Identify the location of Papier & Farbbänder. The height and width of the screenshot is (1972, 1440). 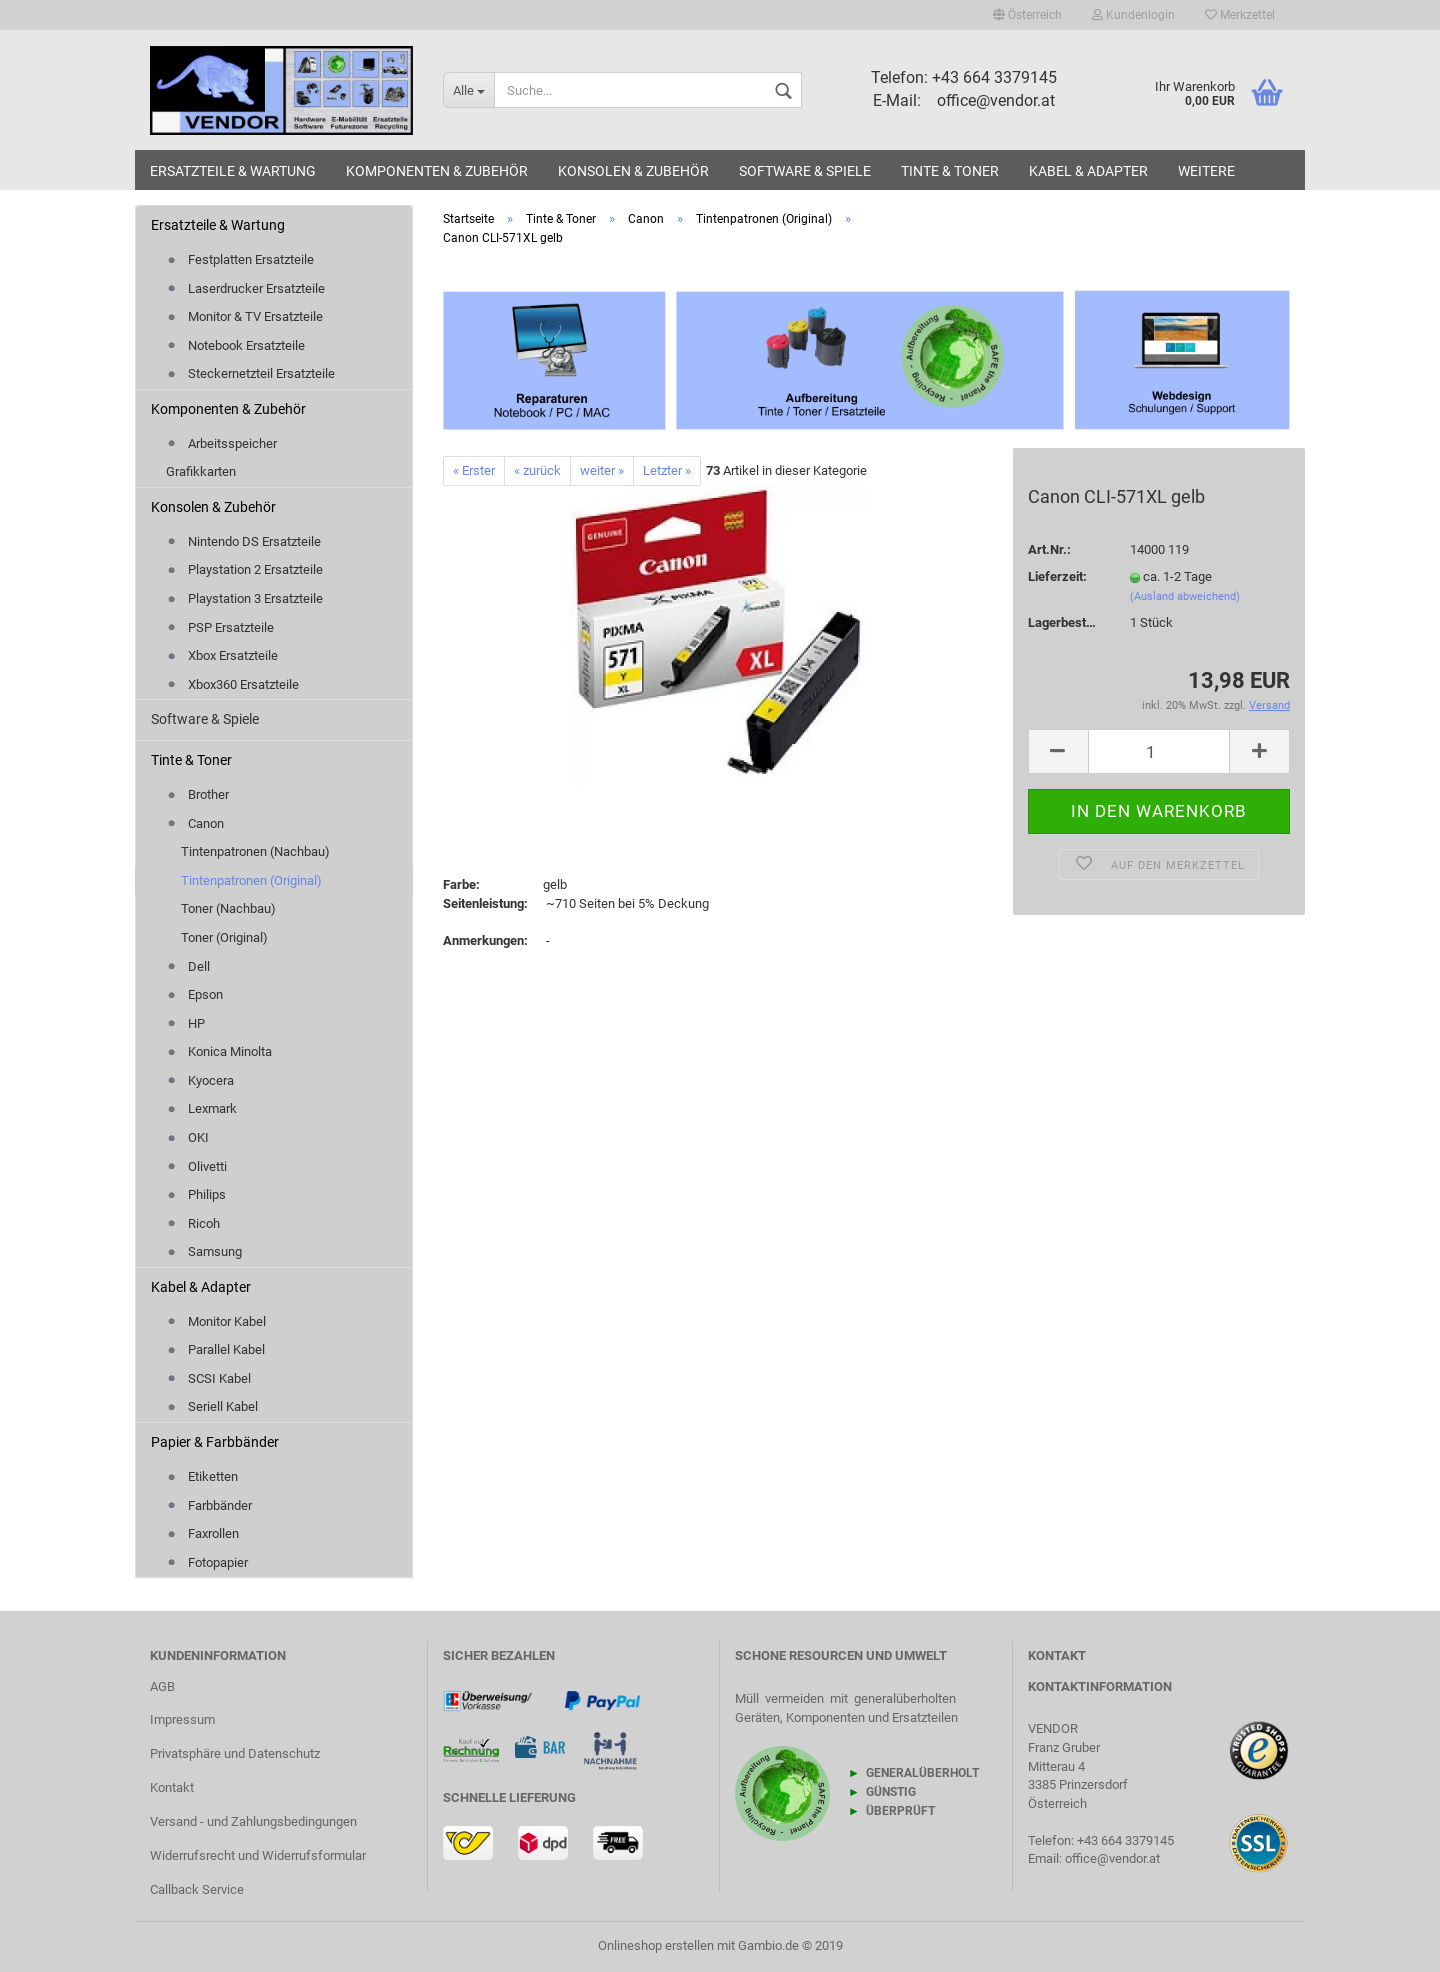
(215, 1442).